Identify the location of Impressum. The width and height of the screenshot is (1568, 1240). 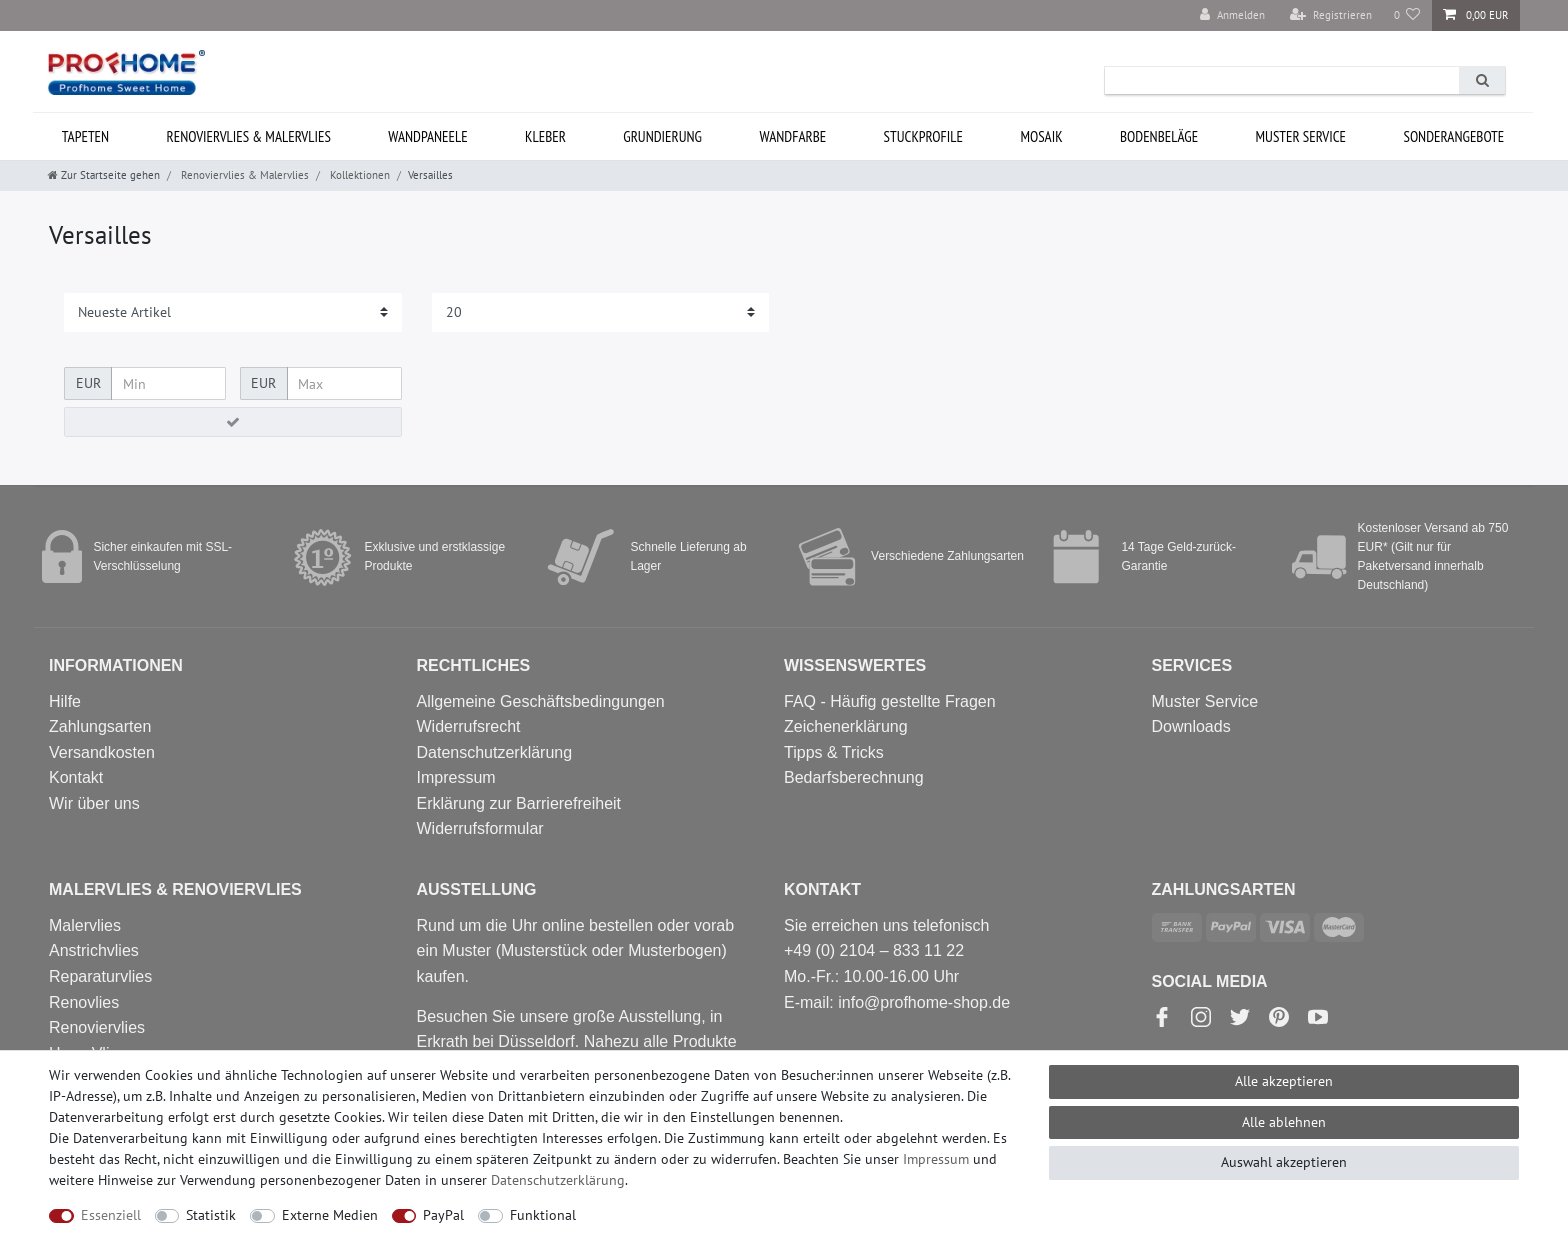
(456, 777).